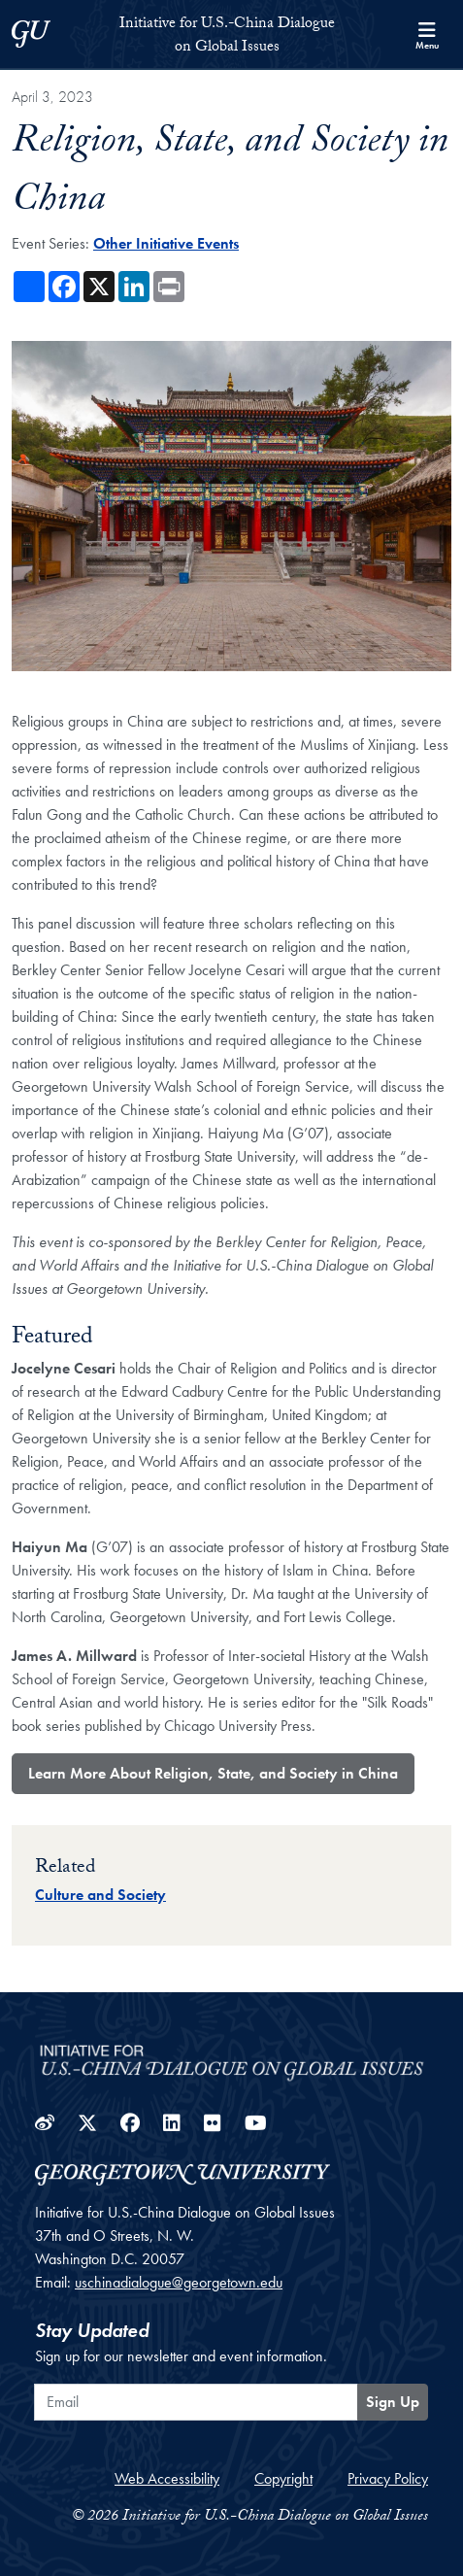  What do you see at coordinates (167, 2478) in the screenshot?
I see `Web Accessibility` at bounding box center [167, 2478].